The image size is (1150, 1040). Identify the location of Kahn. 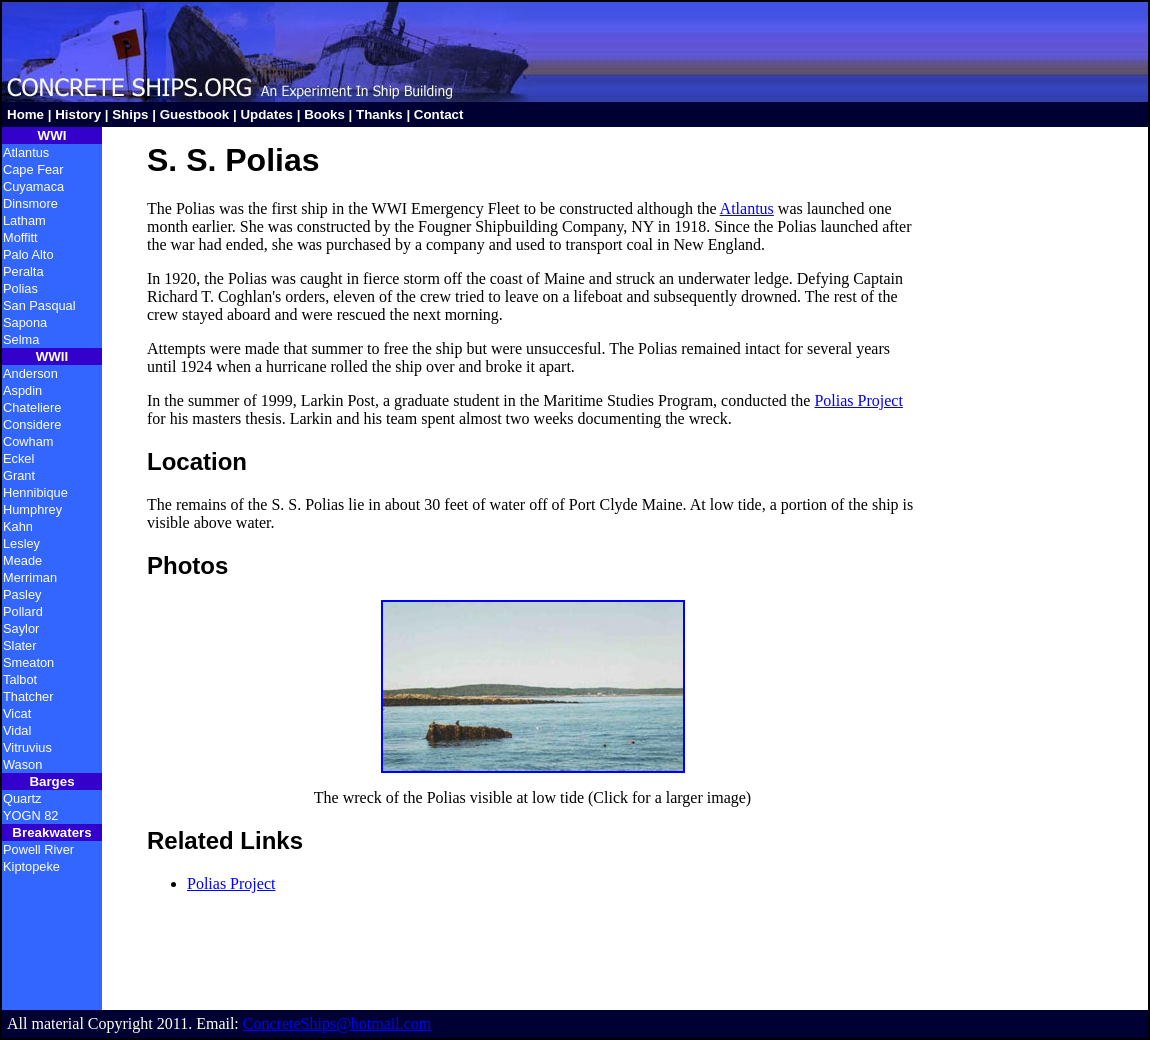
(18, 526).